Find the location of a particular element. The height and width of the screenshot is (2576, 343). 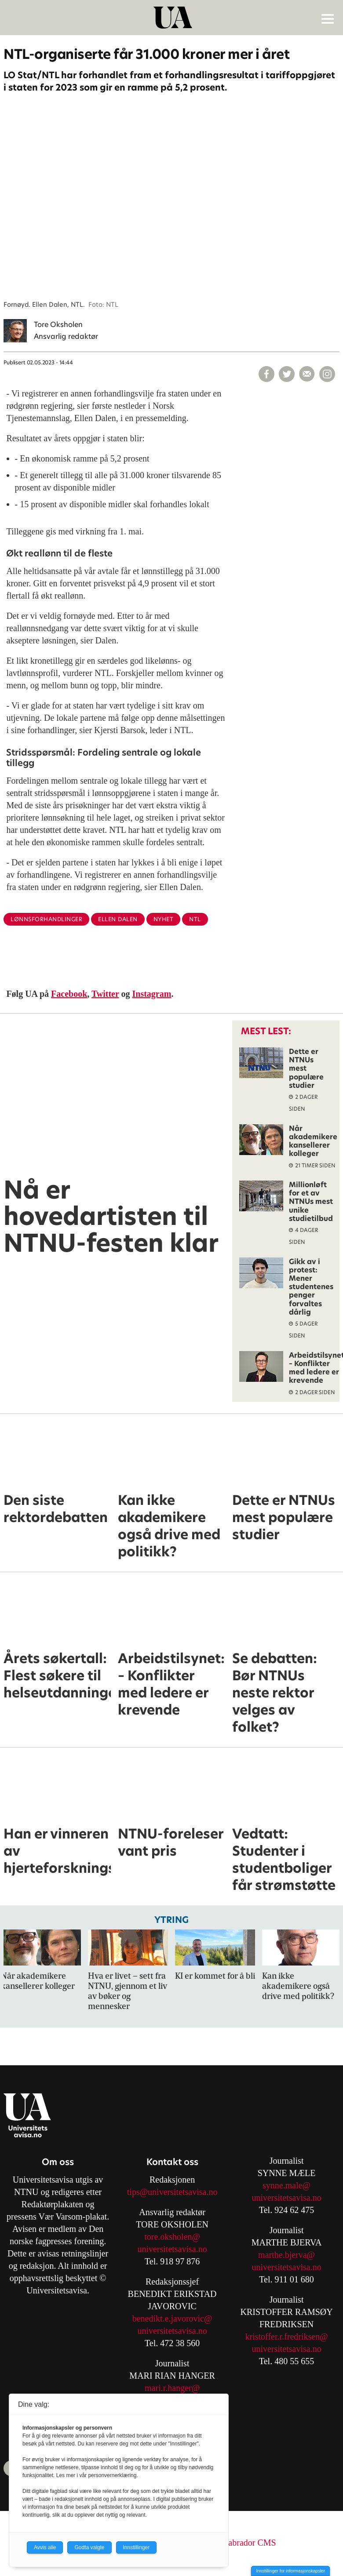

tore.oksholen@ is located at coordinates (172, 2237).